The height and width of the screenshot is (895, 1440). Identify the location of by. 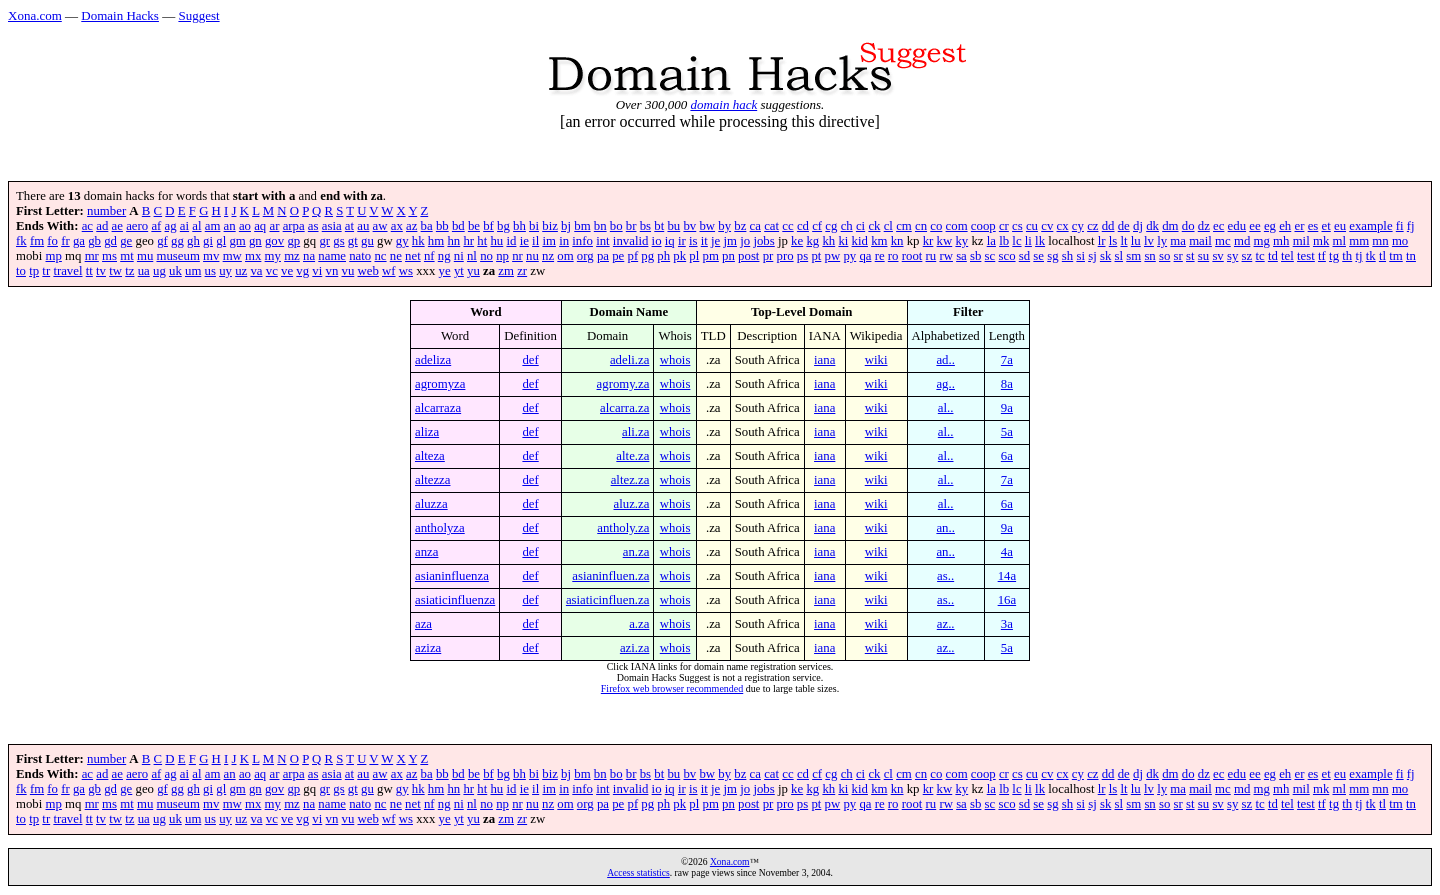
(724, 226).